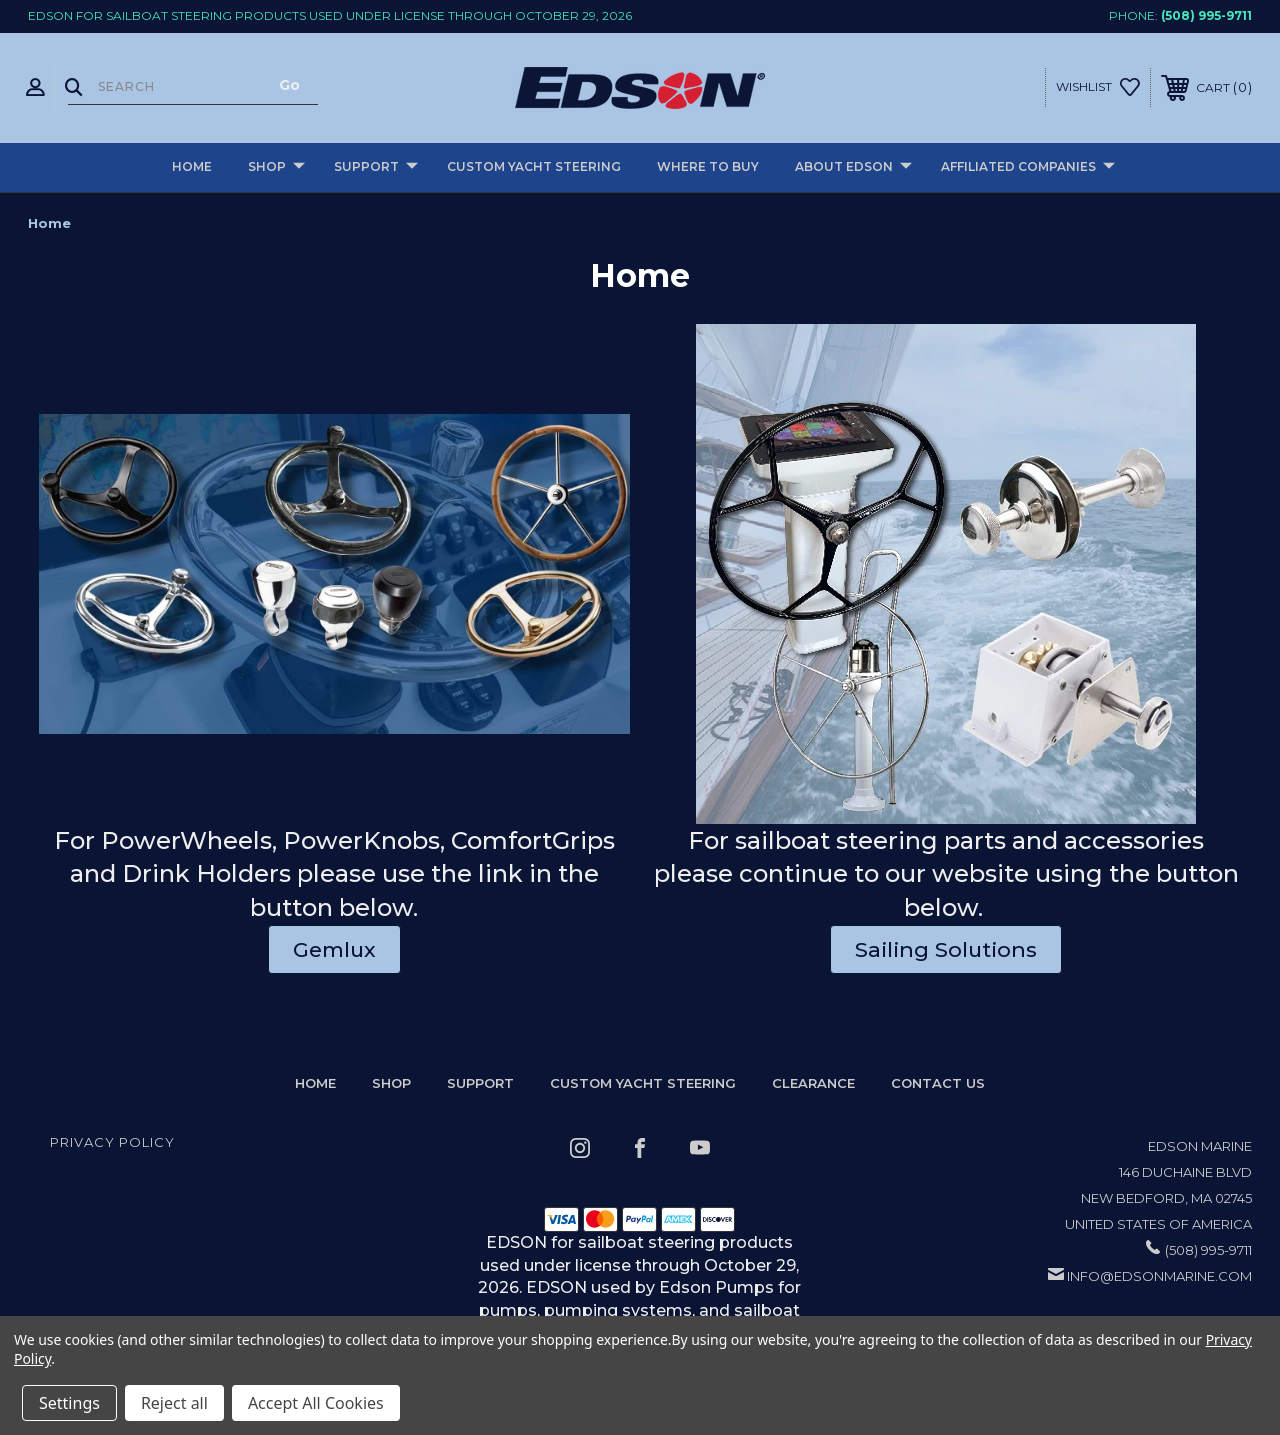 The image size is (1280, 1435). I want to click on home, so click(315, 1083).